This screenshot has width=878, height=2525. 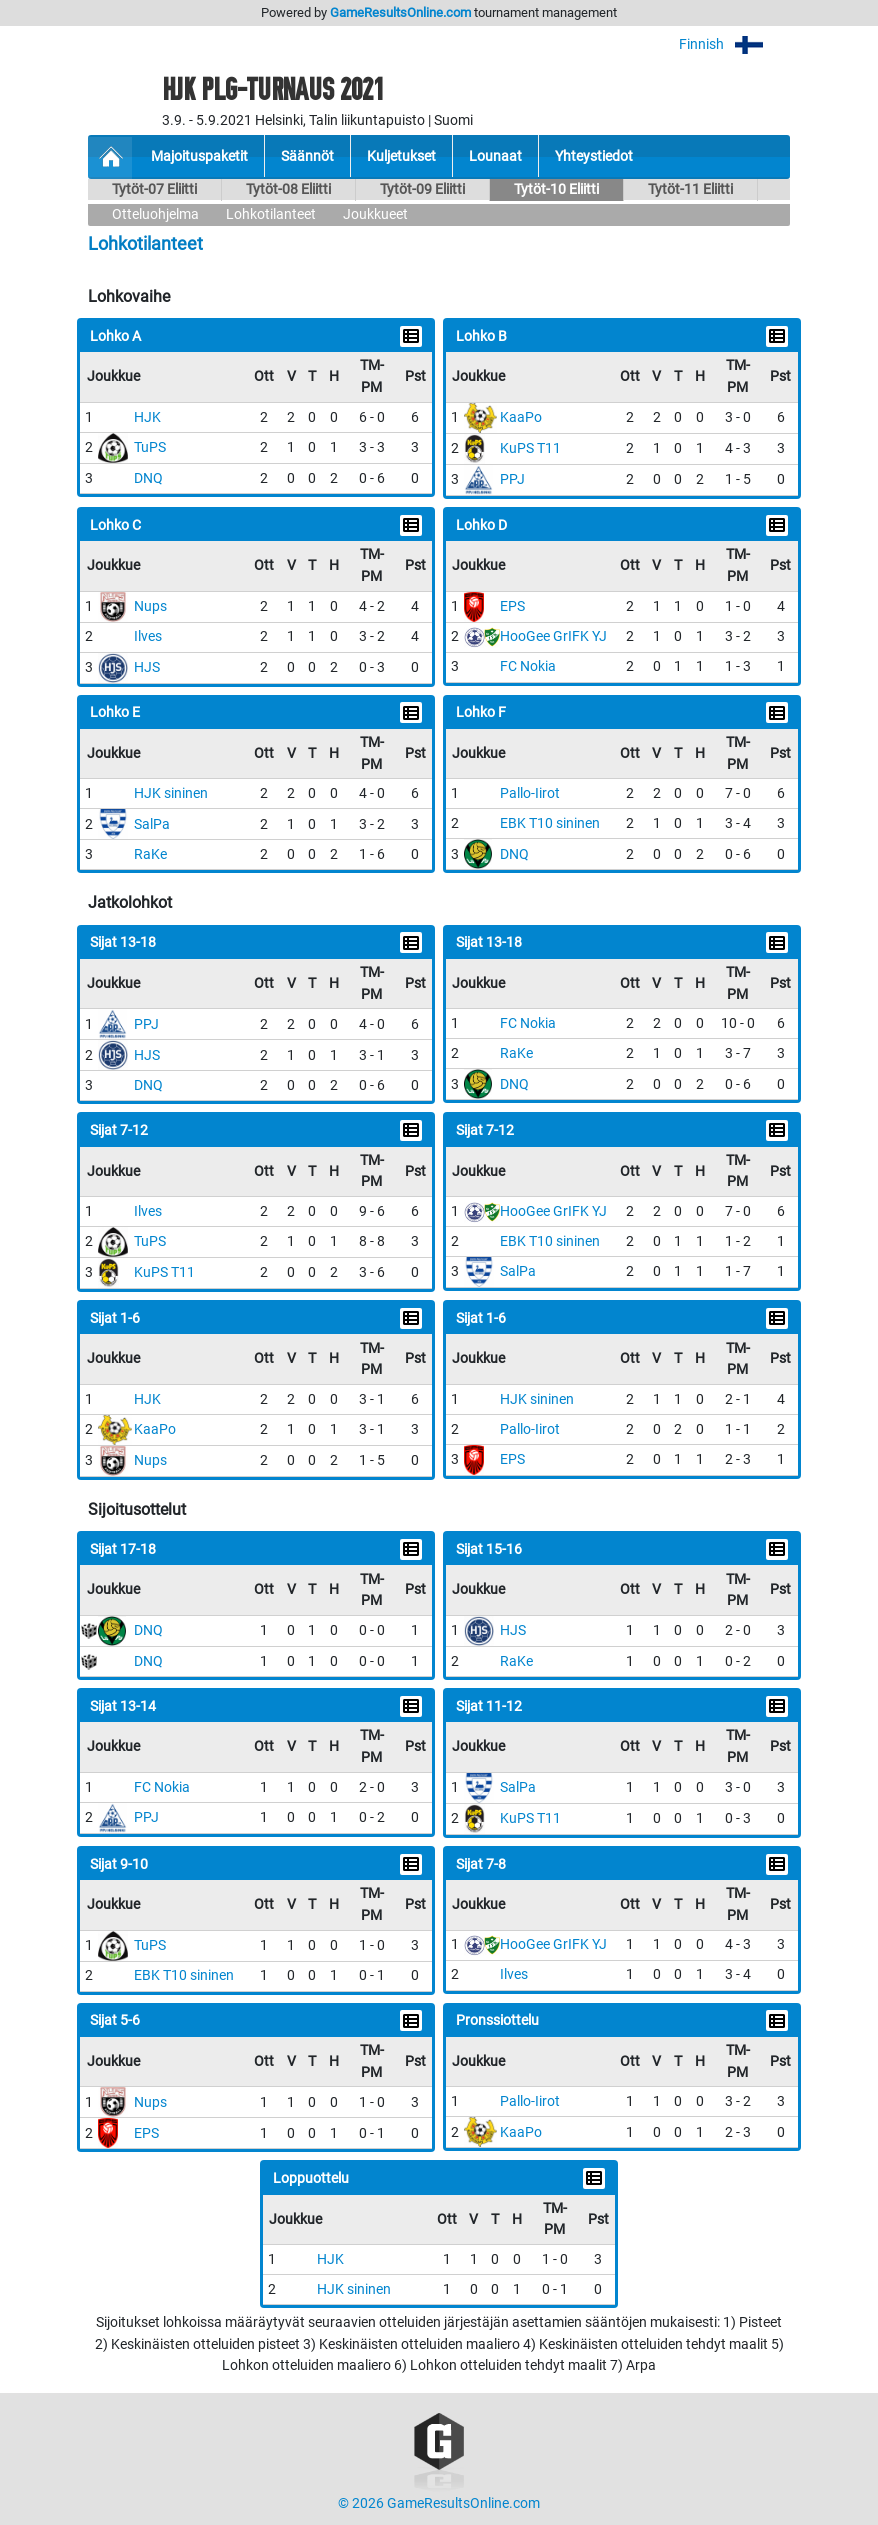 I want to click on TuPS, so click(x=150, y=447).